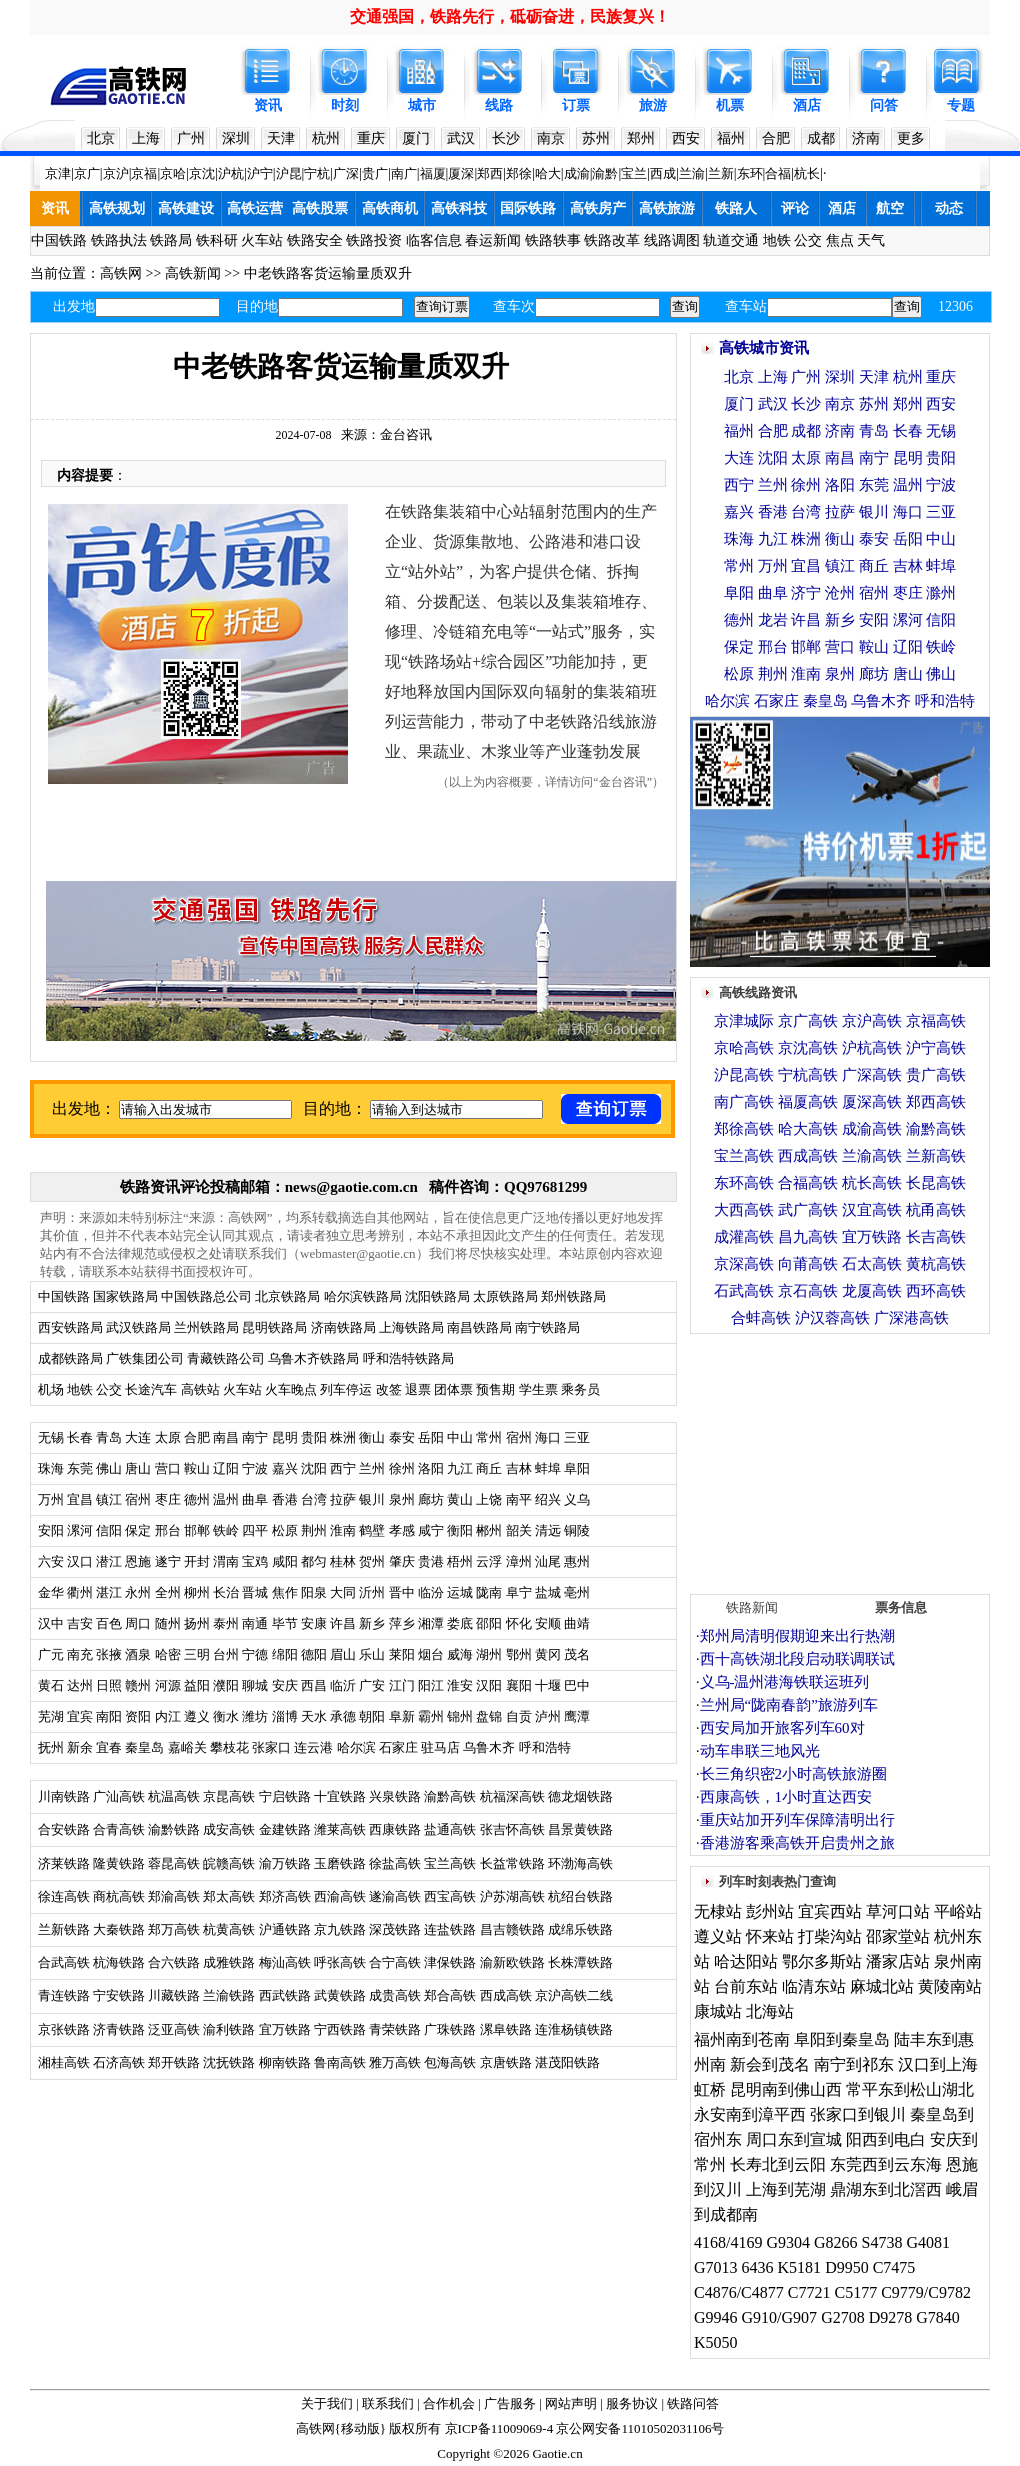  Describe the element at coordinates (634, 173) in the screenshot. I see `宝兰` at that location.